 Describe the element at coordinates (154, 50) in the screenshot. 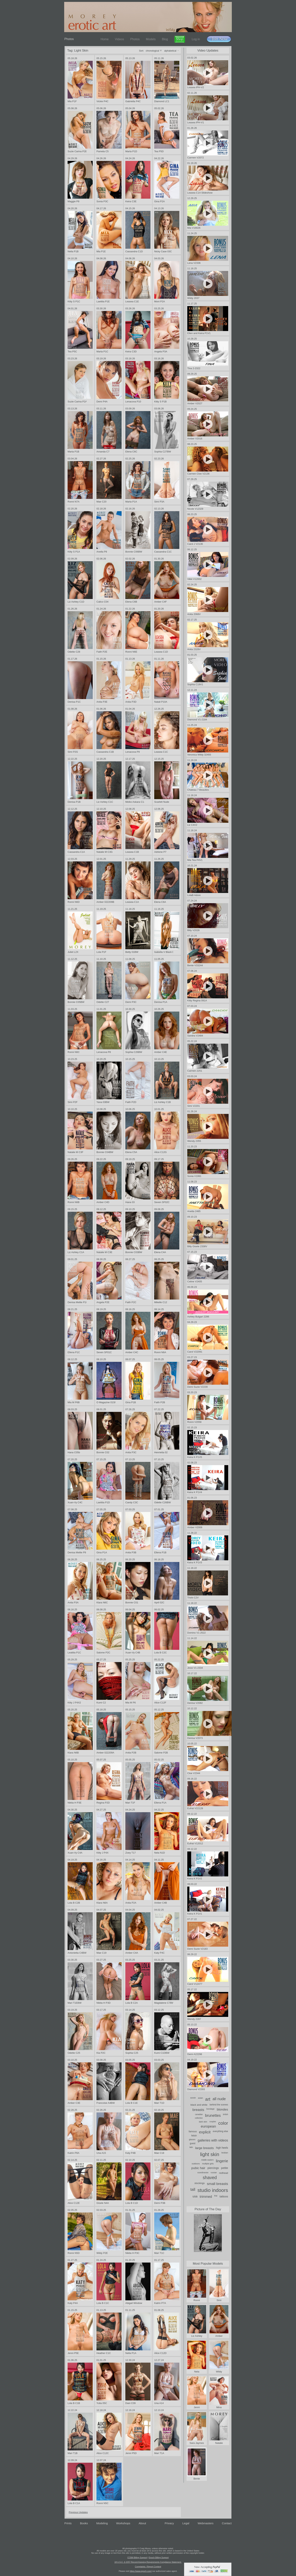

I see `chronological` at that location.